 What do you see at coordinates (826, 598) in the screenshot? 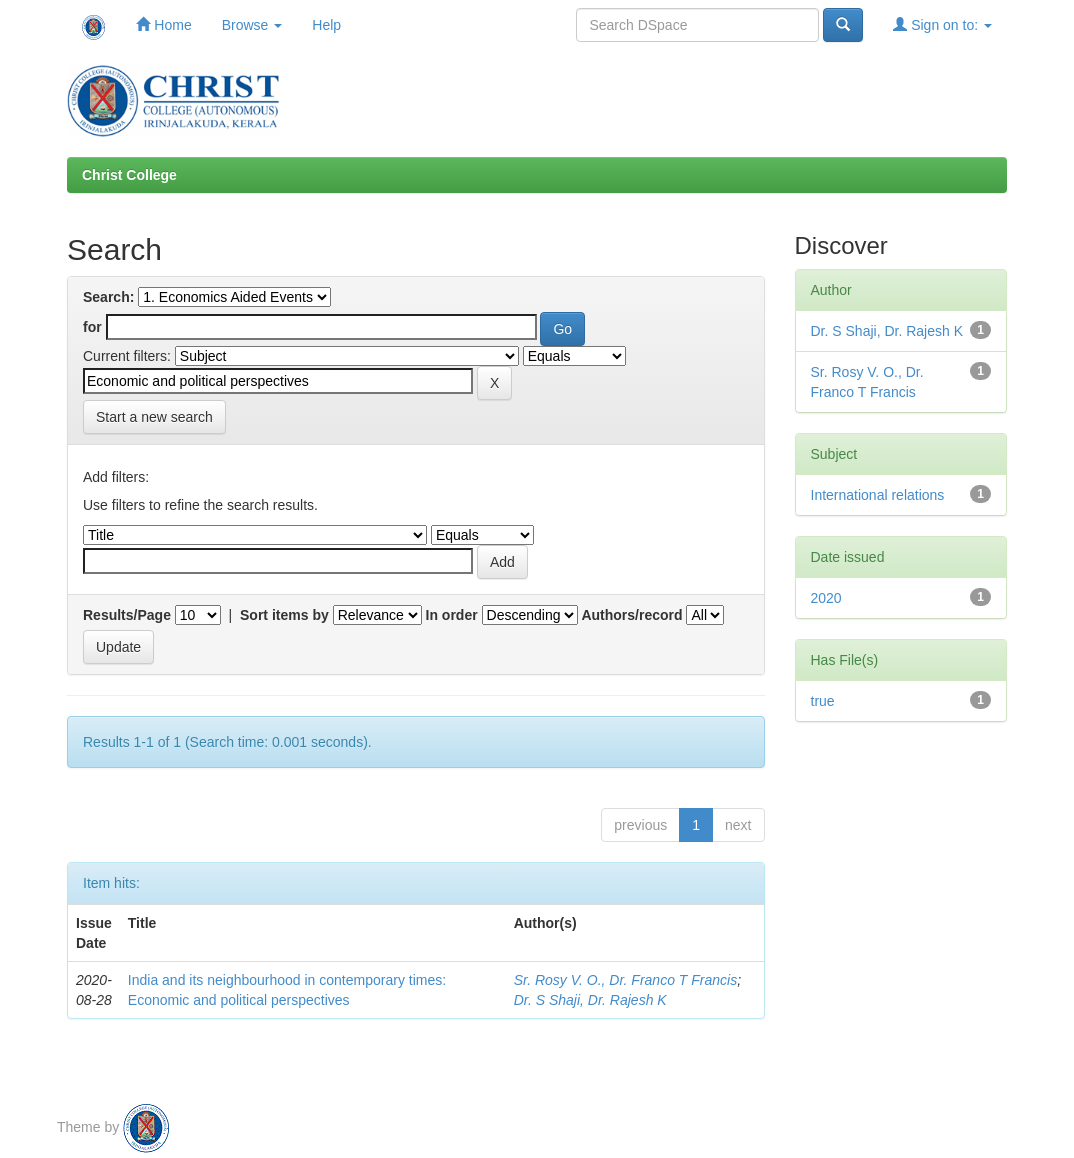
I see `2020` at bounding box center [826, 598].